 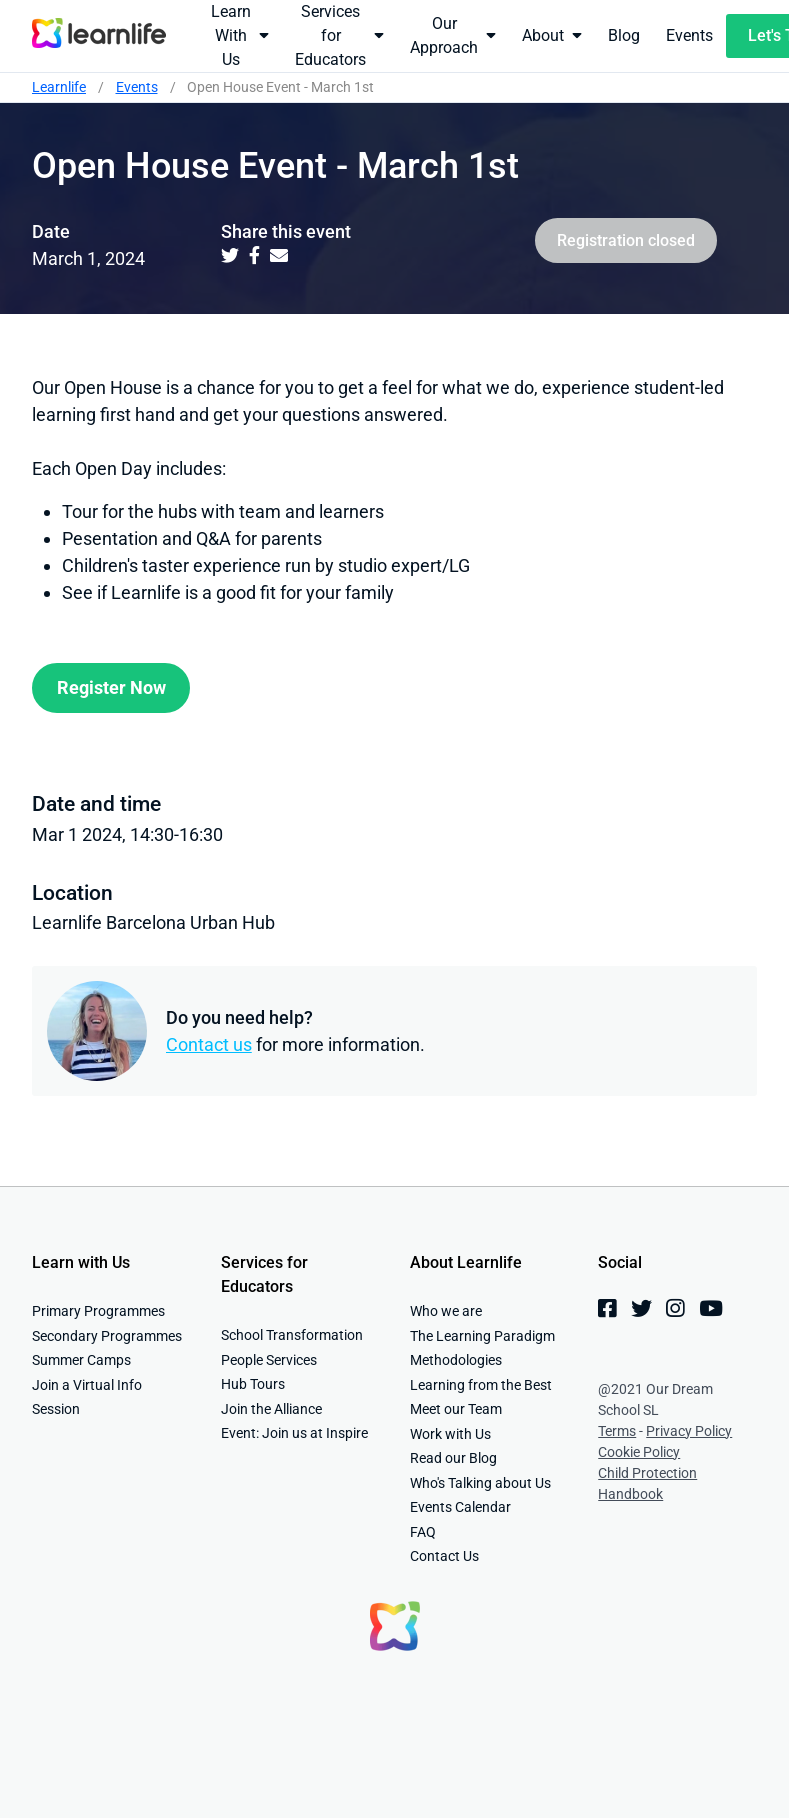 I want to click on Summer Camps [menuitem], so click(x=81, y=1360).